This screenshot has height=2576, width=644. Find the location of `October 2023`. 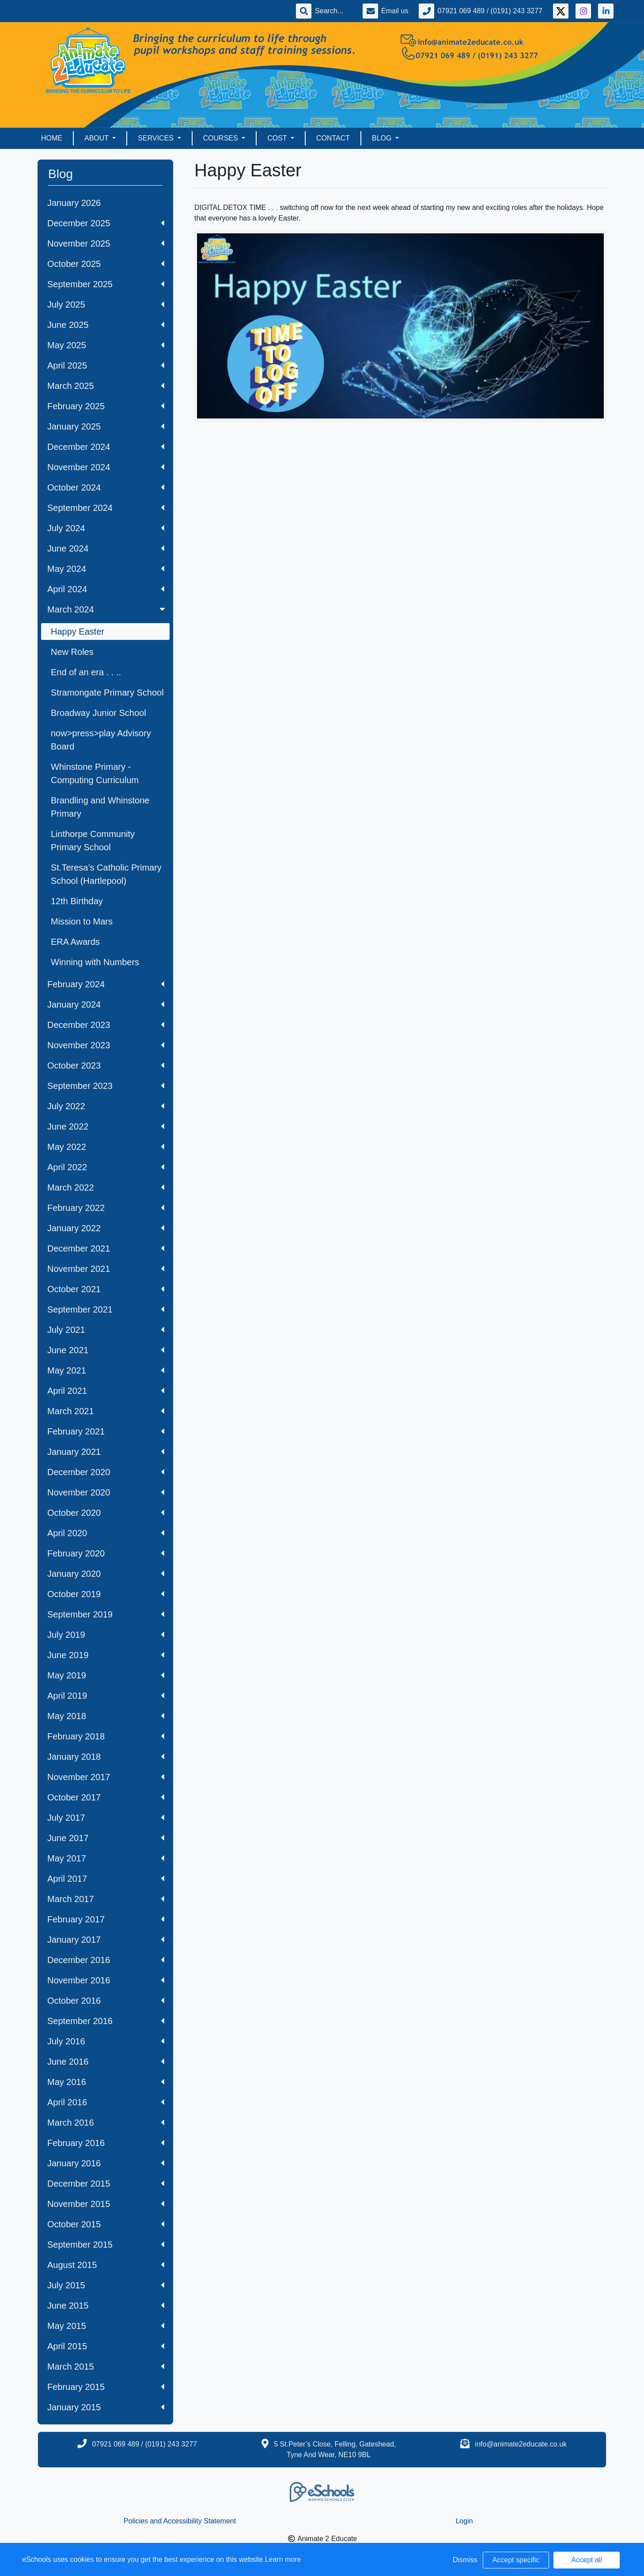

October 2023 is located at coordinates (105, 1065).